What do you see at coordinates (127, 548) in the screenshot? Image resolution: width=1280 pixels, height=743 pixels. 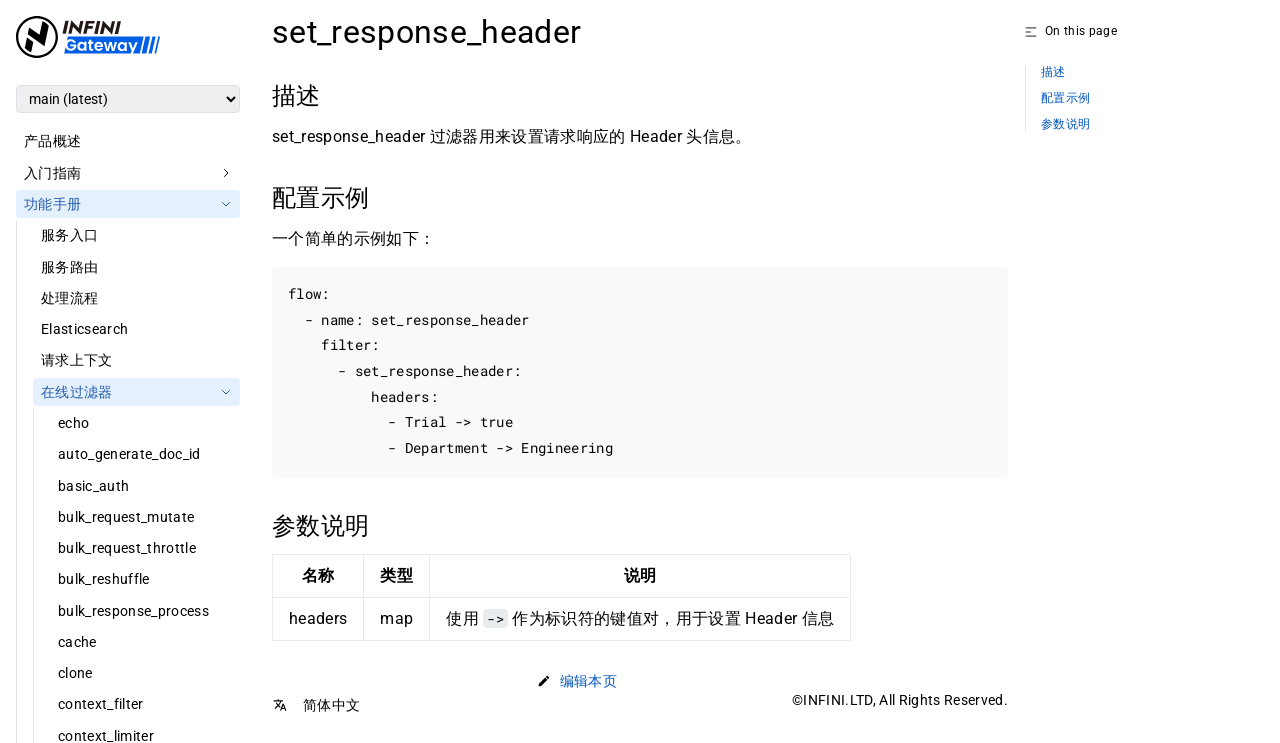 I see `bulk_request_throttle` at bounding box center [127, 548].